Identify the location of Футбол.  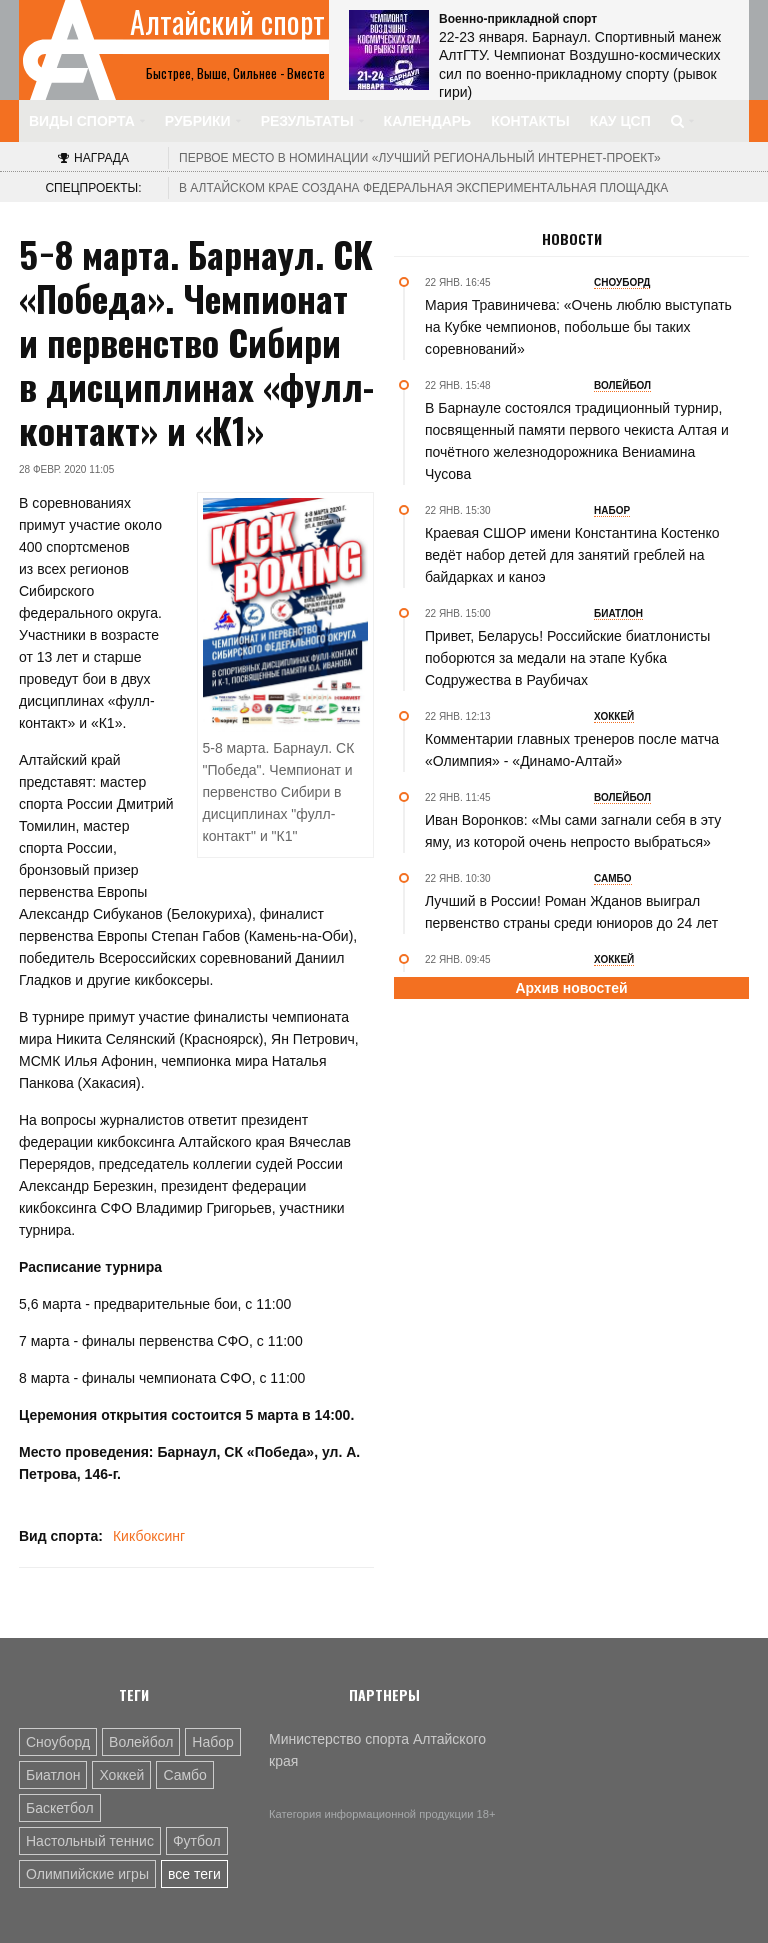
(197, 1841).